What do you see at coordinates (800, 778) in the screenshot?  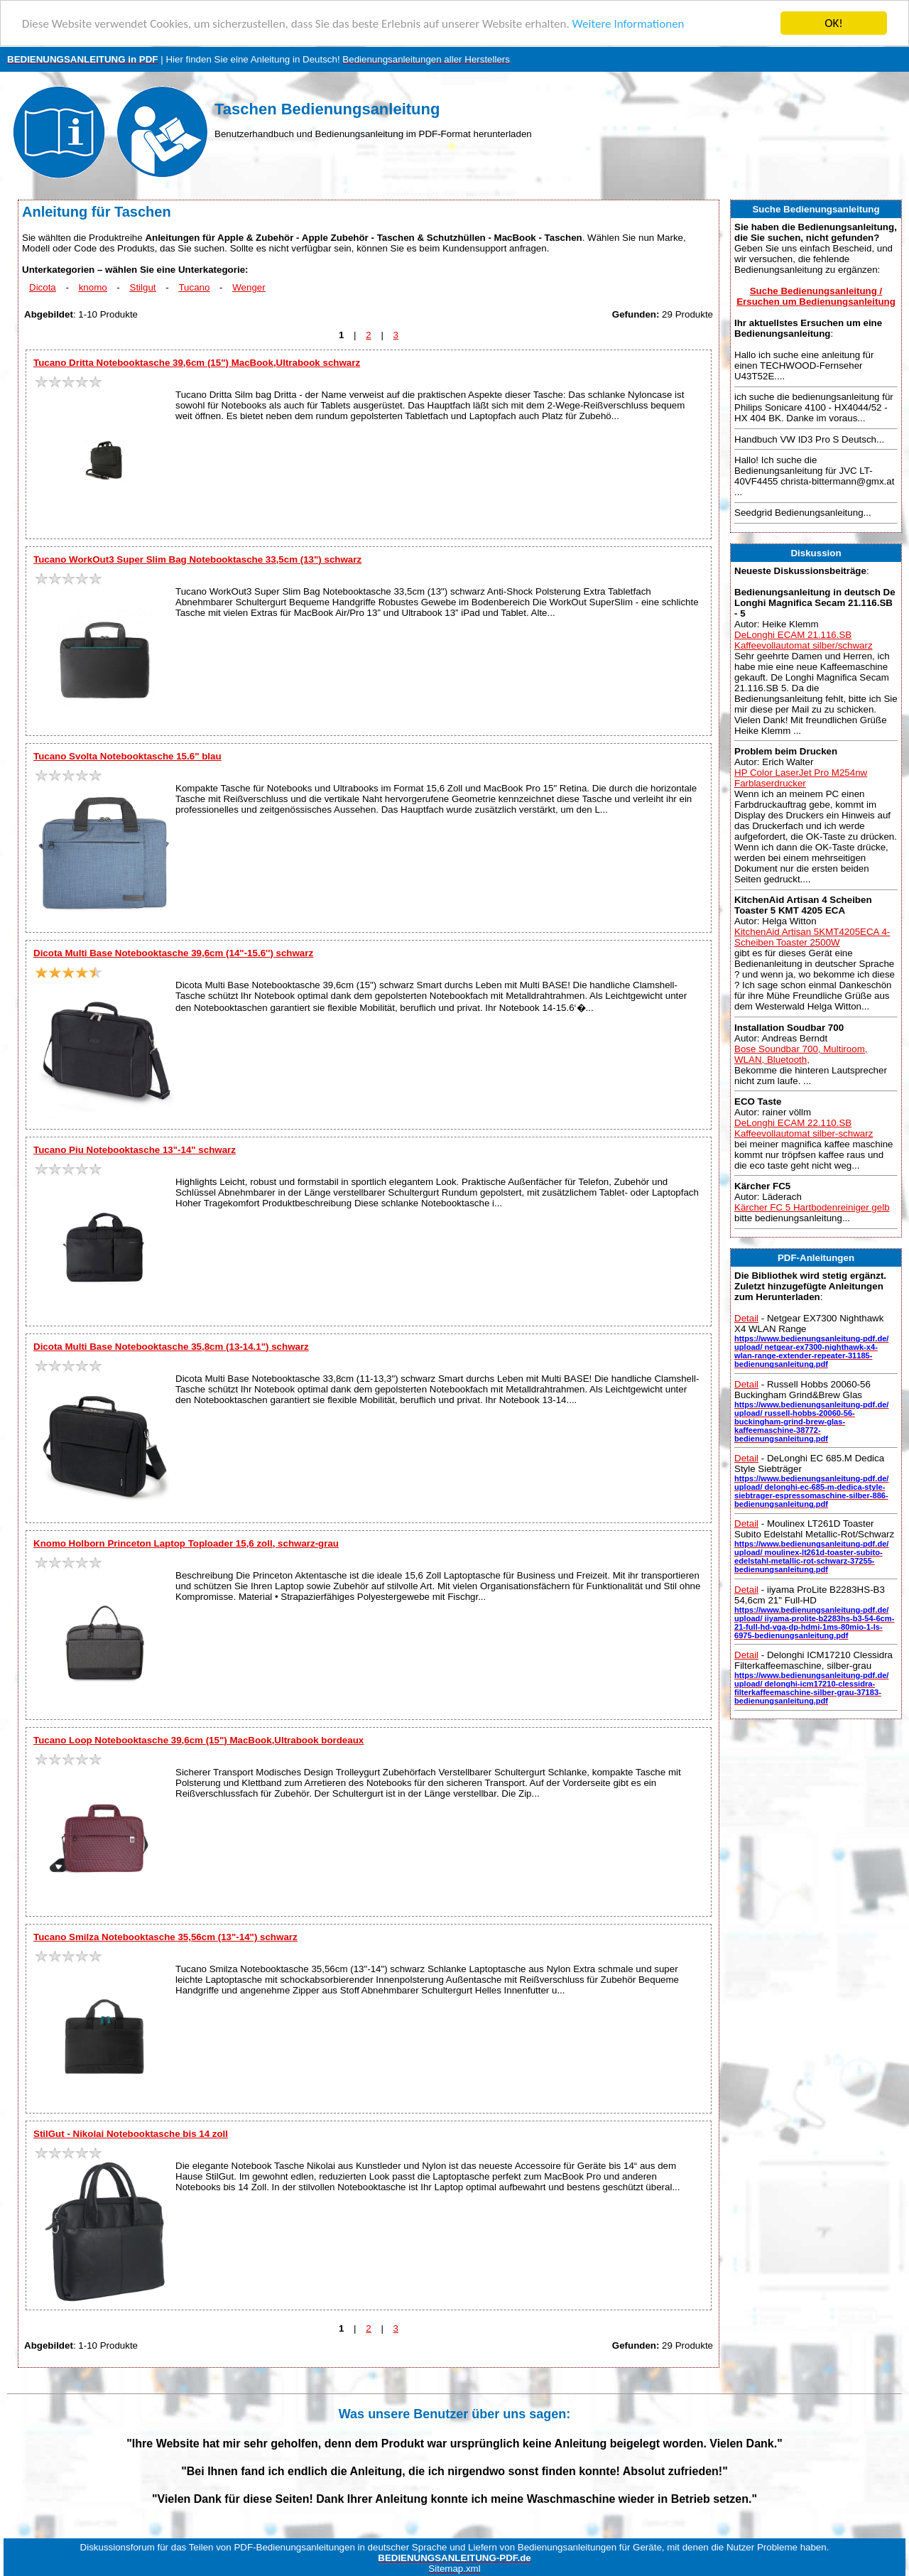 I see `HP Color LaserJet Pro M254nw Farblaserdrucker` at bounding box center [800, 778].